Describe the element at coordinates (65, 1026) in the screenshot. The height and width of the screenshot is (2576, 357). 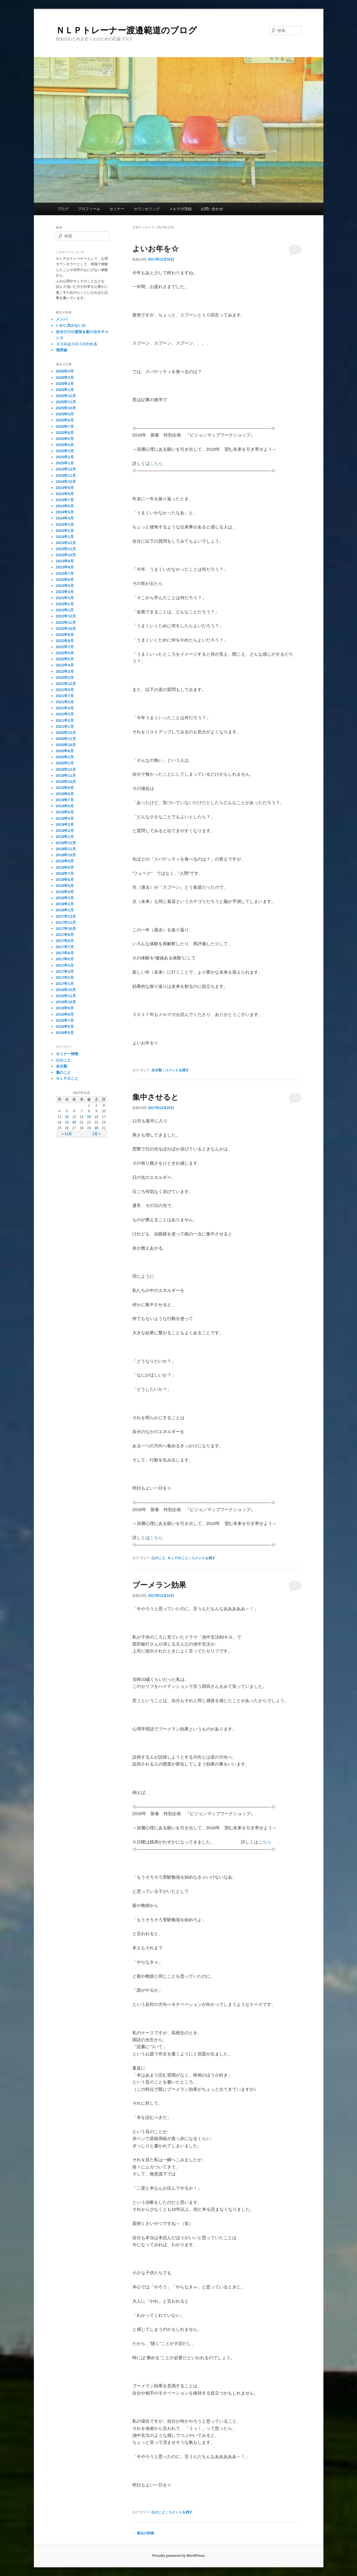
I see `2016年6月` at that location.